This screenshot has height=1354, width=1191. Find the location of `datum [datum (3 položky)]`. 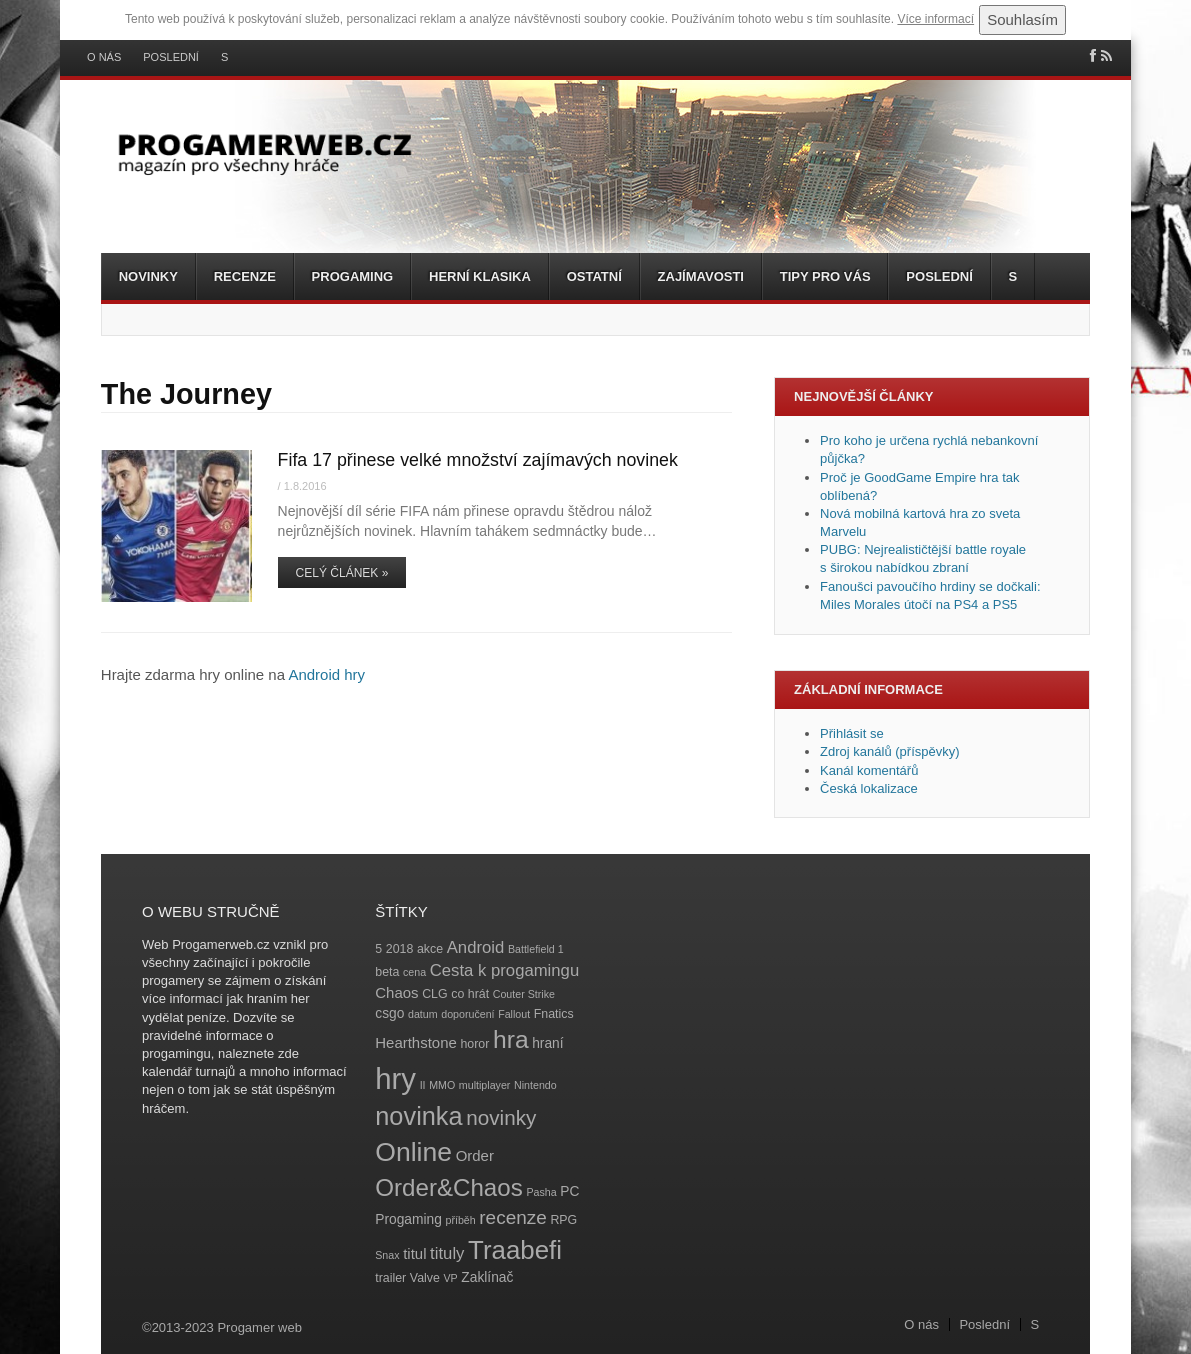

datum [datum (3 položky)] is located at coordinates (423, 1014).